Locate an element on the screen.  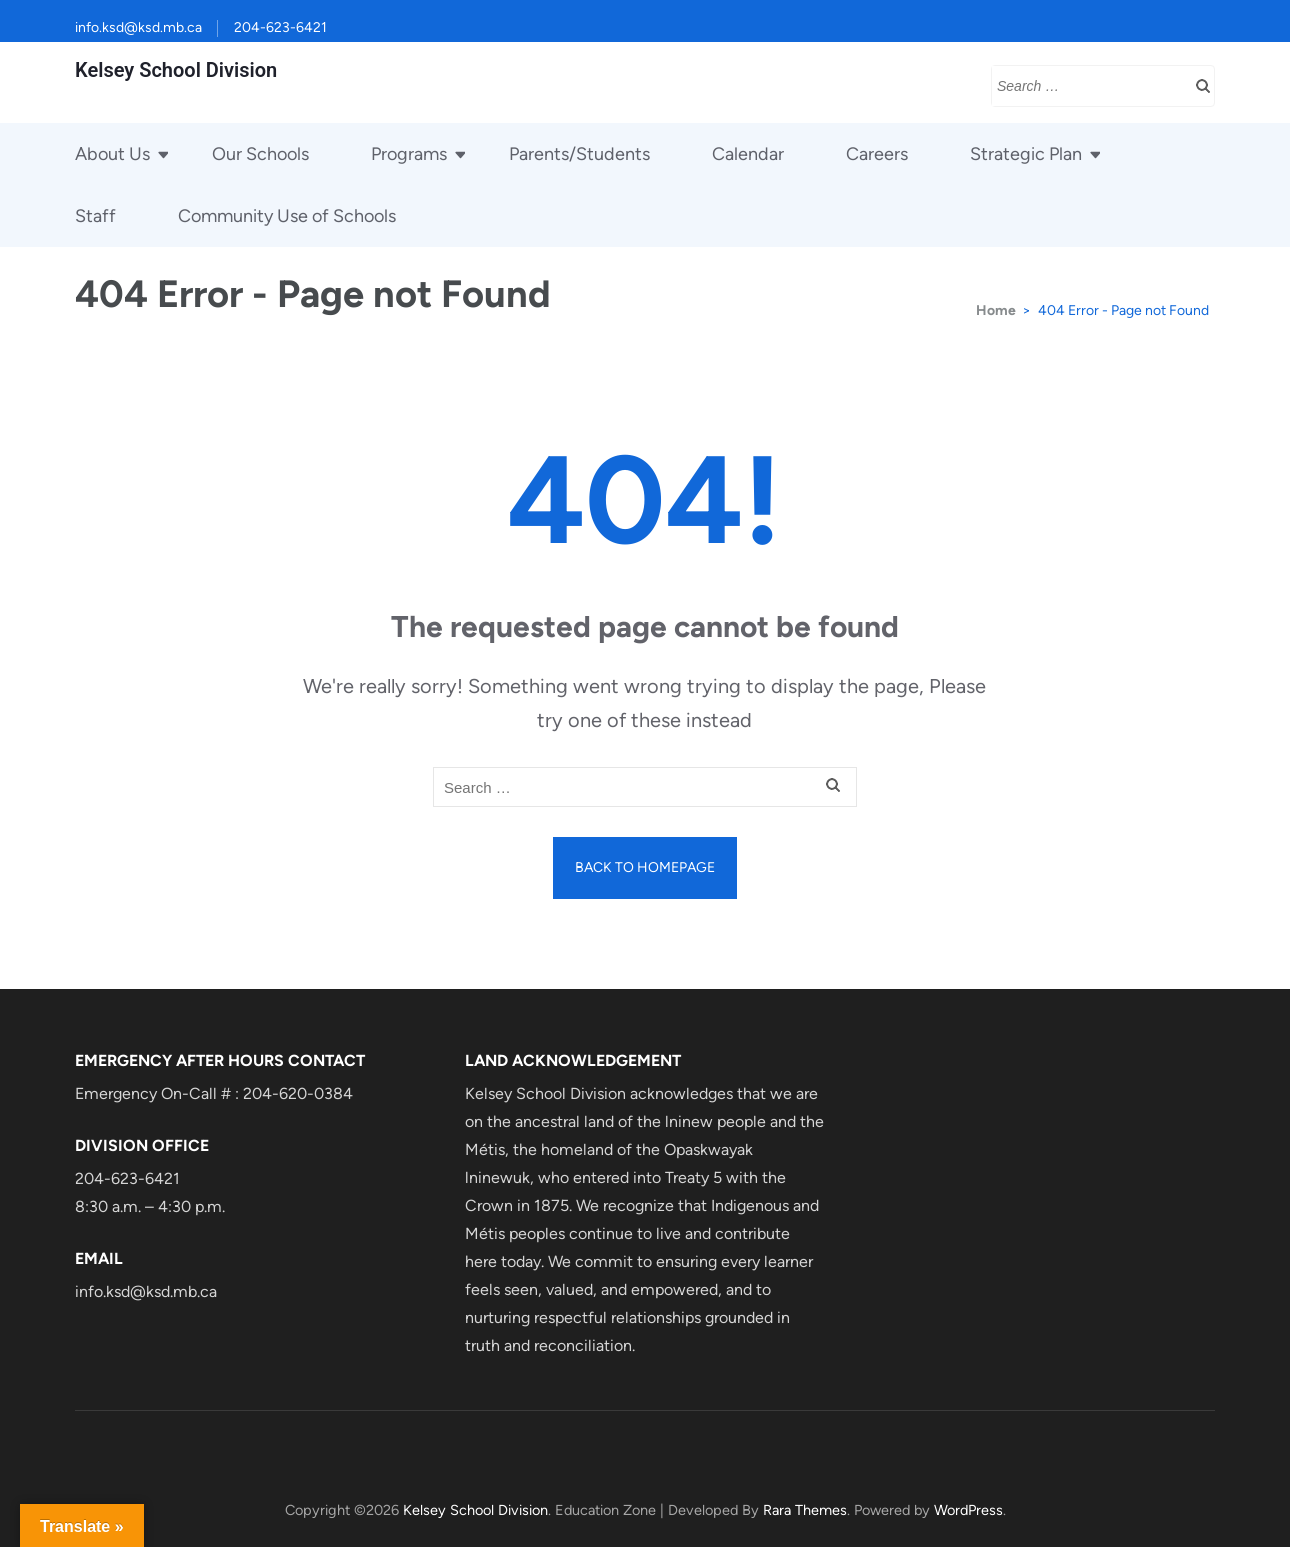
Parents/Students is located at coordinates (579, 154).